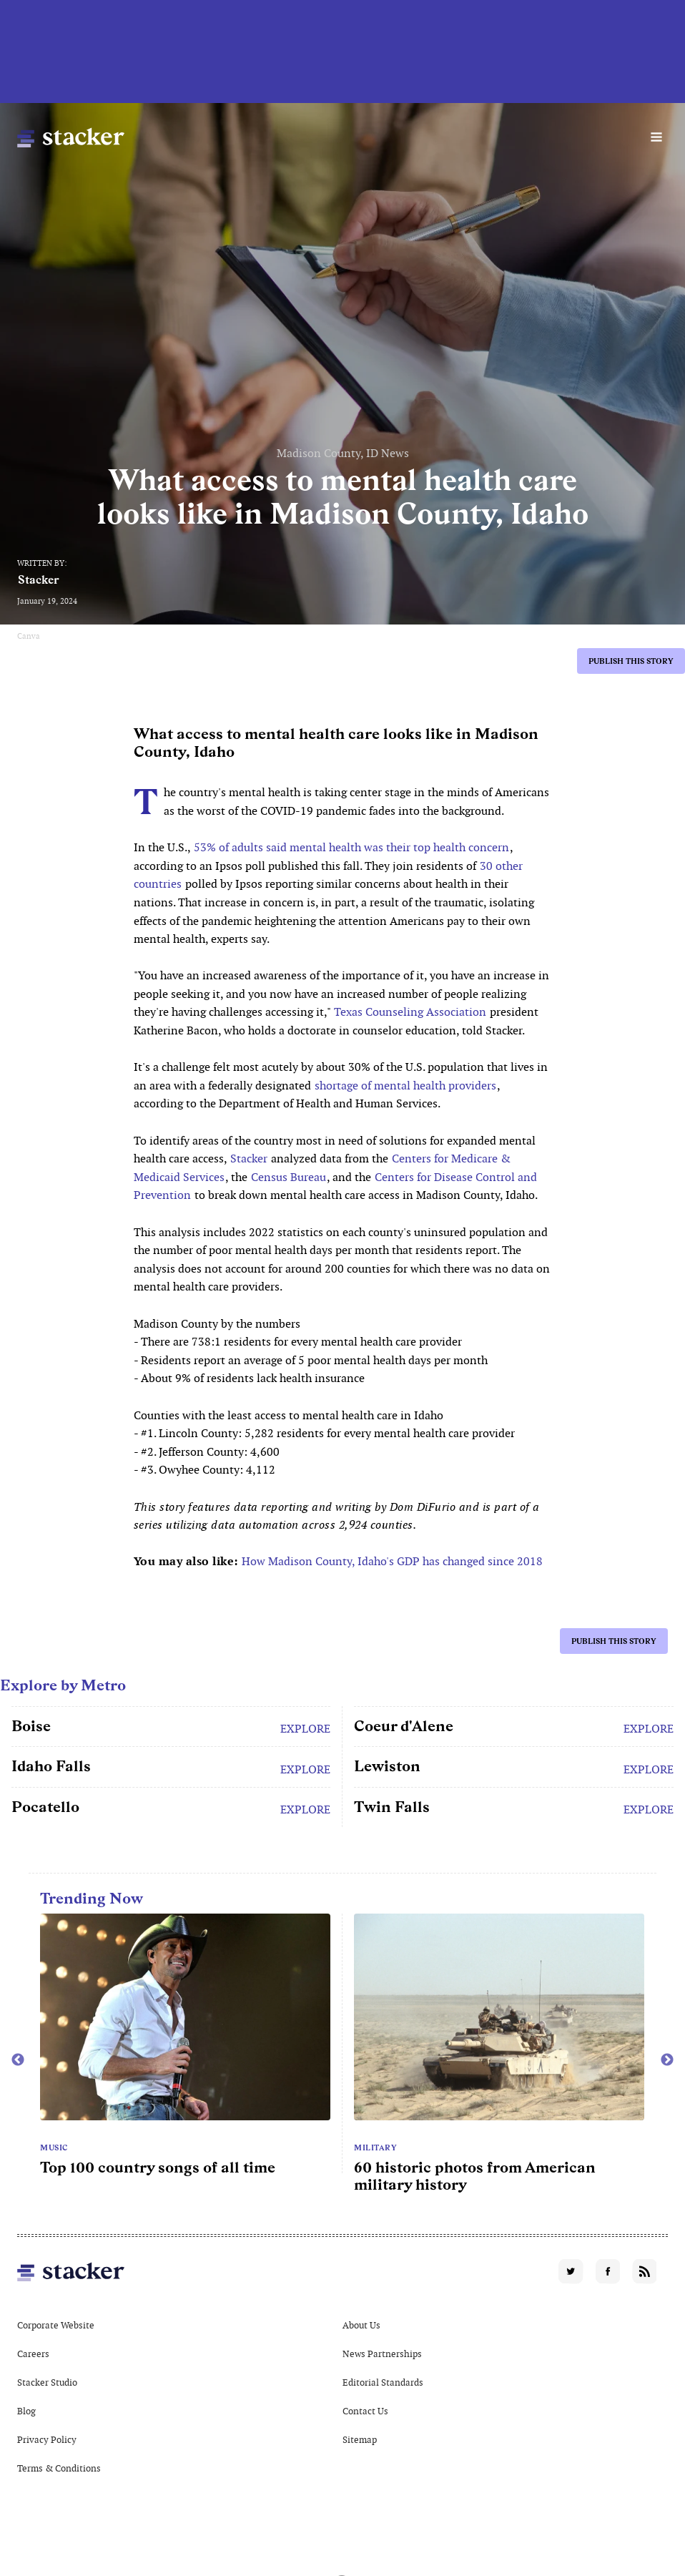 This screenshot has height=2576, width=685. I want to click on Military, so click(375, 2147).